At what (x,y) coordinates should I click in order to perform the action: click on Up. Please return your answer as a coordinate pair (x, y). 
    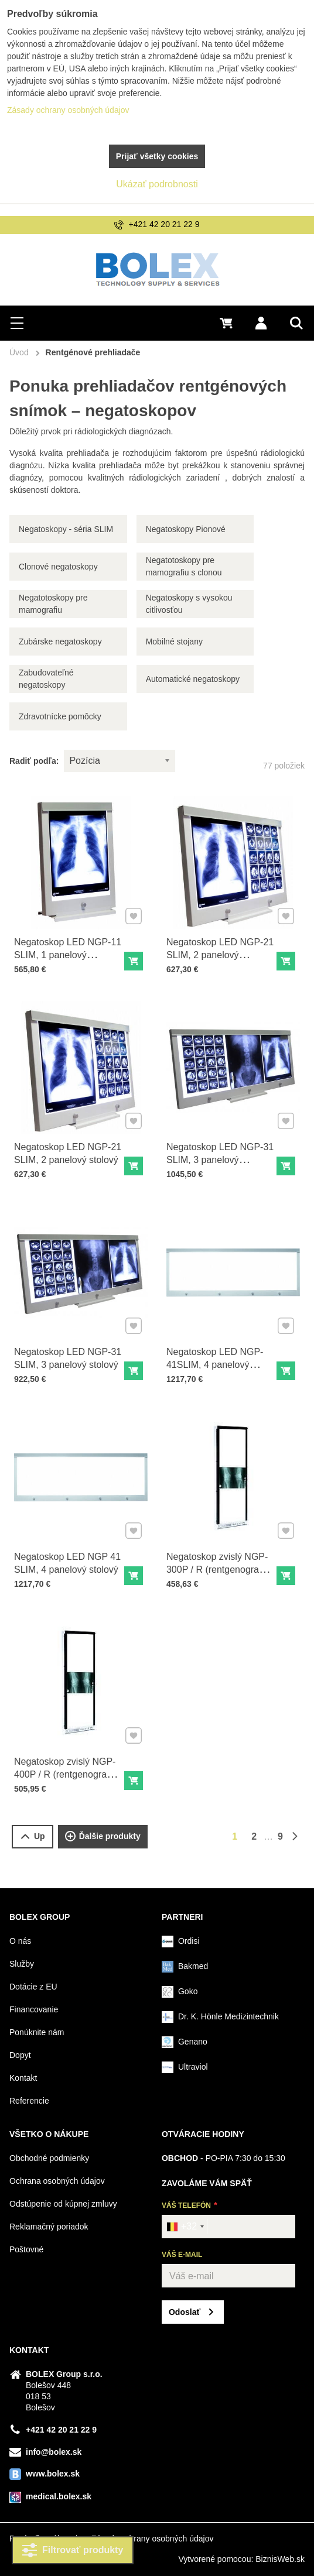
    Looking at the image, I should click on (32, 1836).